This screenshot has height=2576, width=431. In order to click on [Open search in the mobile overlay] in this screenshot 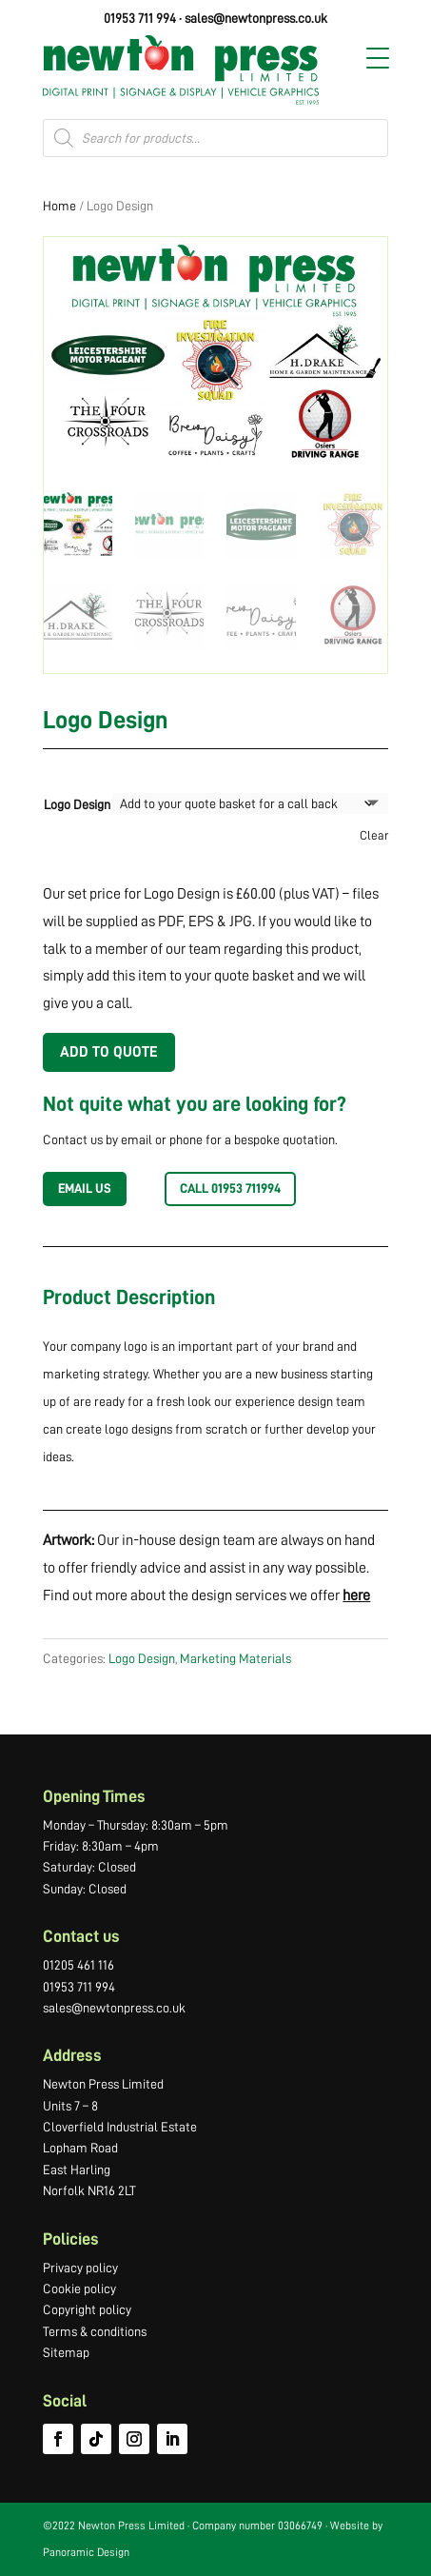, I will do `click(215, 138)`.